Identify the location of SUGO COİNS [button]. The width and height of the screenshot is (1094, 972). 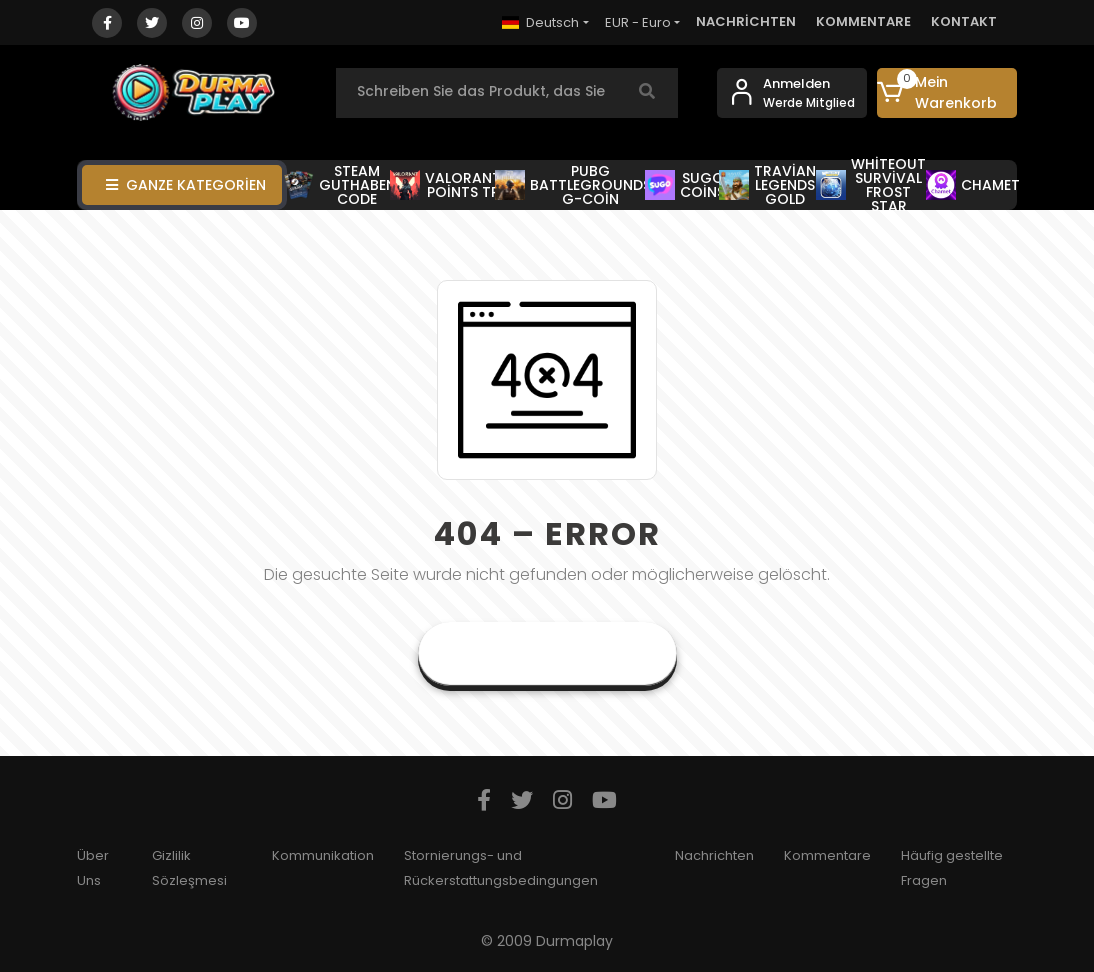
(685, 185).